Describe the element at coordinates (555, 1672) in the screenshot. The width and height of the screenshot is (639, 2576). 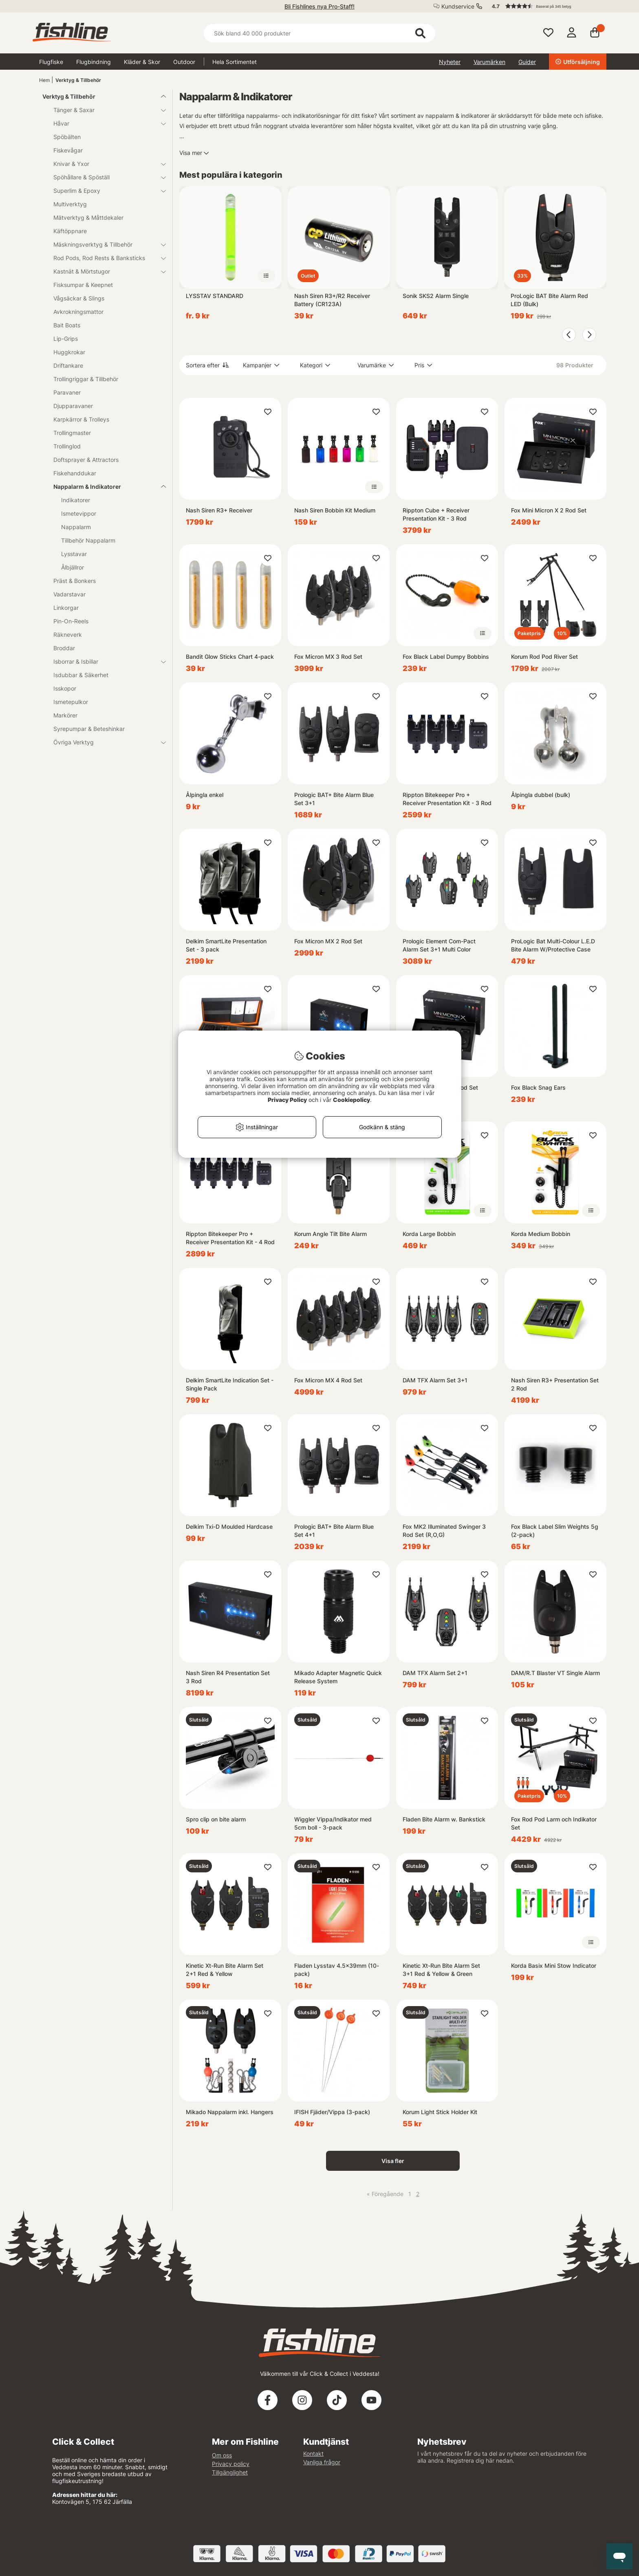
I see `DAM/R.T Blaster VT Single Alarm` at that location.